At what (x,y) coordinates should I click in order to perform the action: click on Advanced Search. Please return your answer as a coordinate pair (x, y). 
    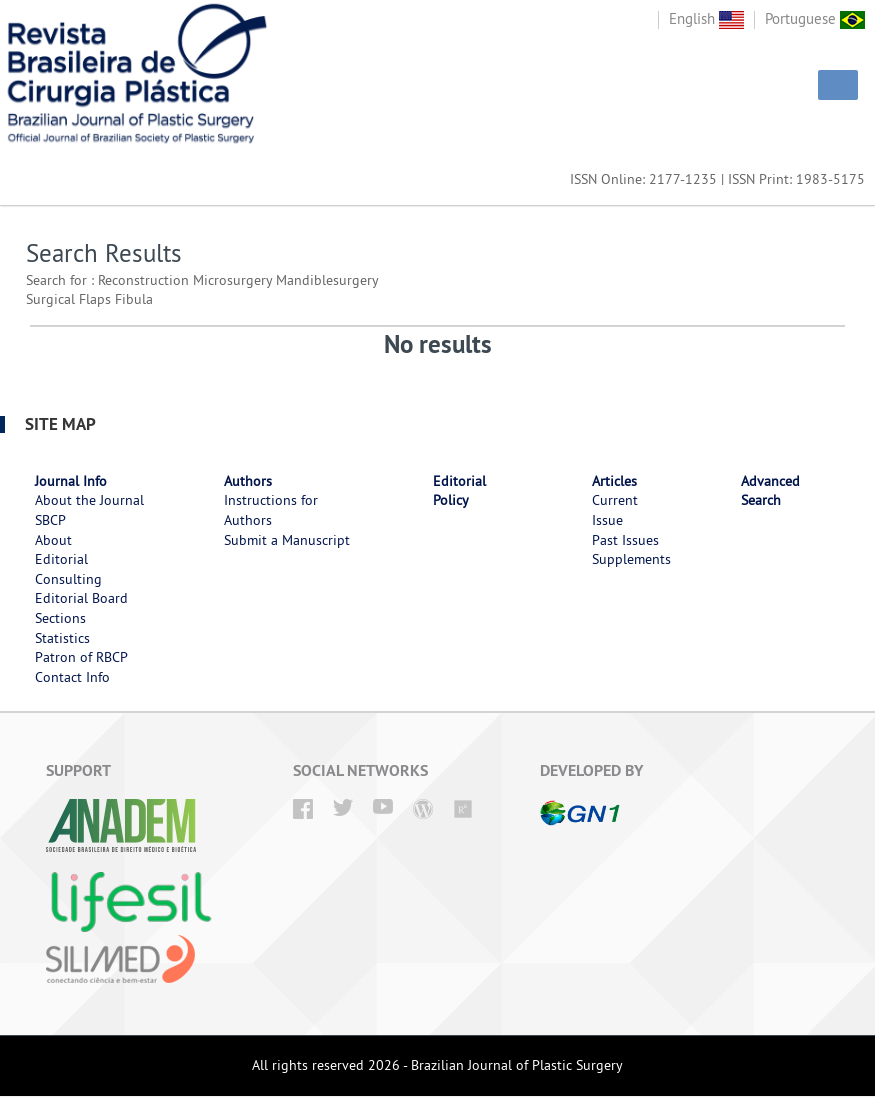
    Looking at the image, I should click on (770, 491).